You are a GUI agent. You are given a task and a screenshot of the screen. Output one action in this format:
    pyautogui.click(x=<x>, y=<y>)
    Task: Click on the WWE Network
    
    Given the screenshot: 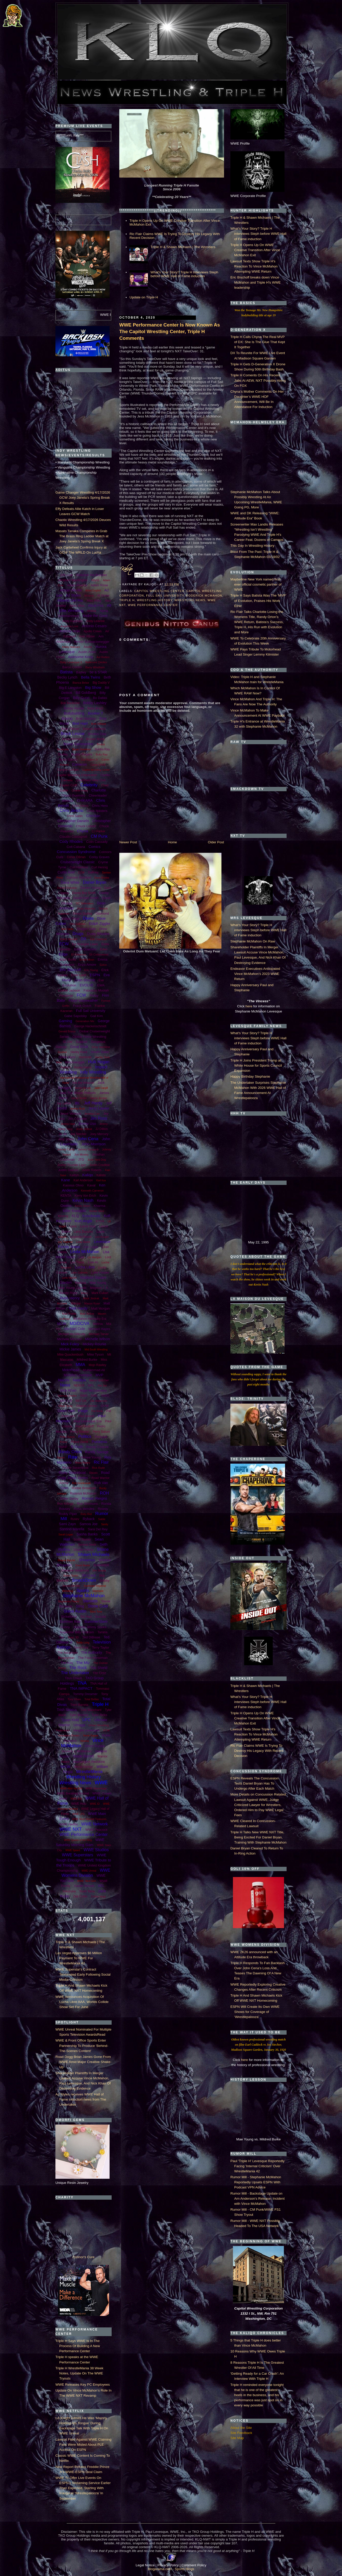 What is the action you would take?
    pyautogui.click(x=94, y=1824)
    